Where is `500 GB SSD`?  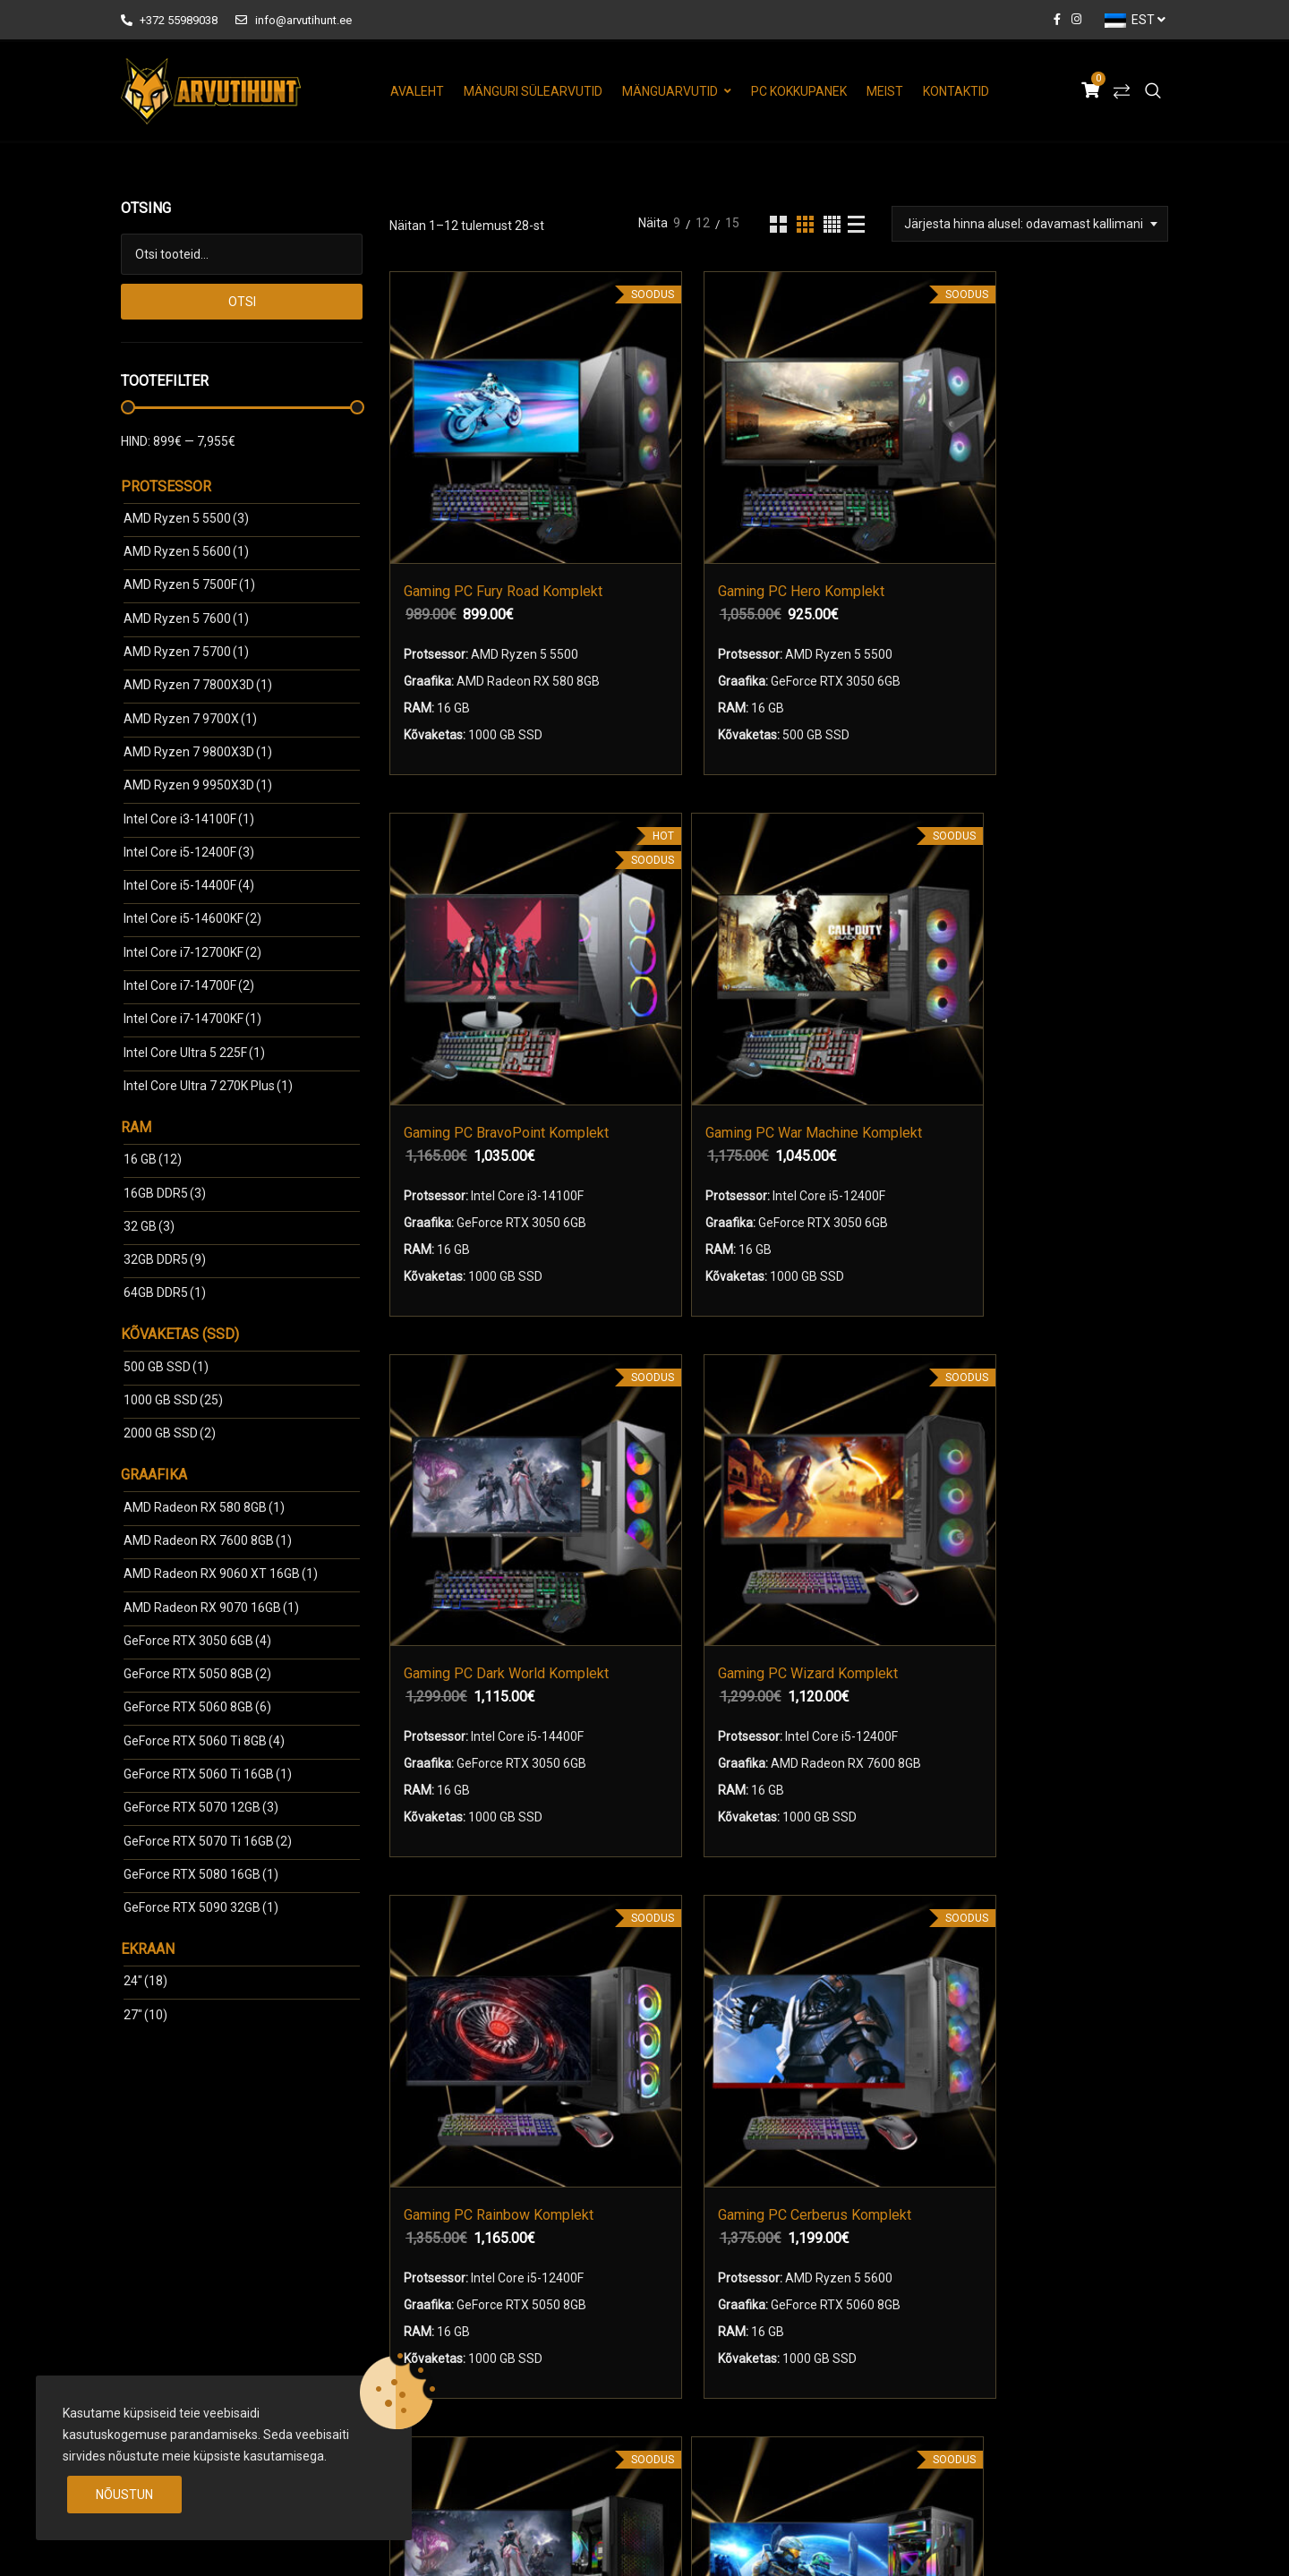
500 GB SSD is located at coordinates (166, 1367).